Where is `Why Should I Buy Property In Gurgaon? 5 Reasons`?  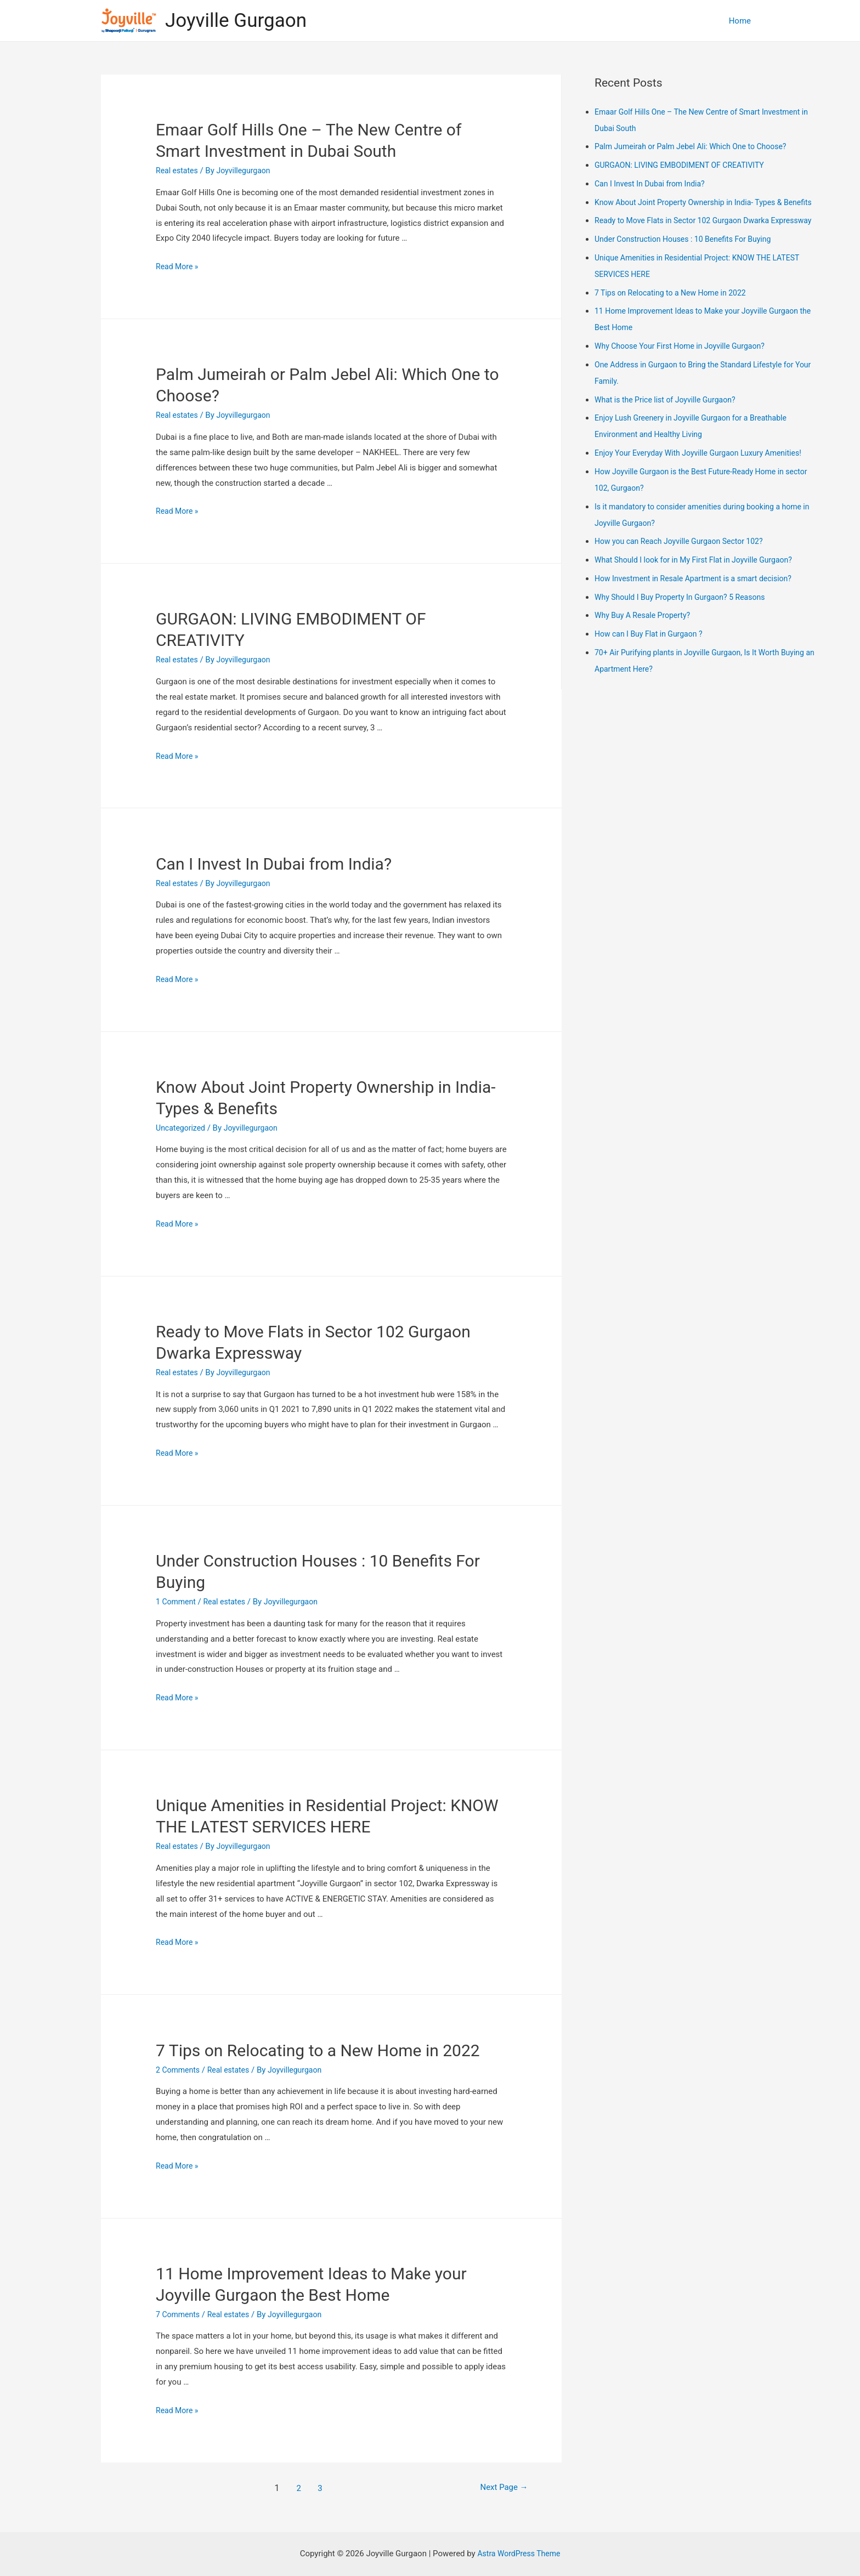 Why Should I Buy Property In Gurgaon? 5 Reasons is located at coordinates (686, 630).